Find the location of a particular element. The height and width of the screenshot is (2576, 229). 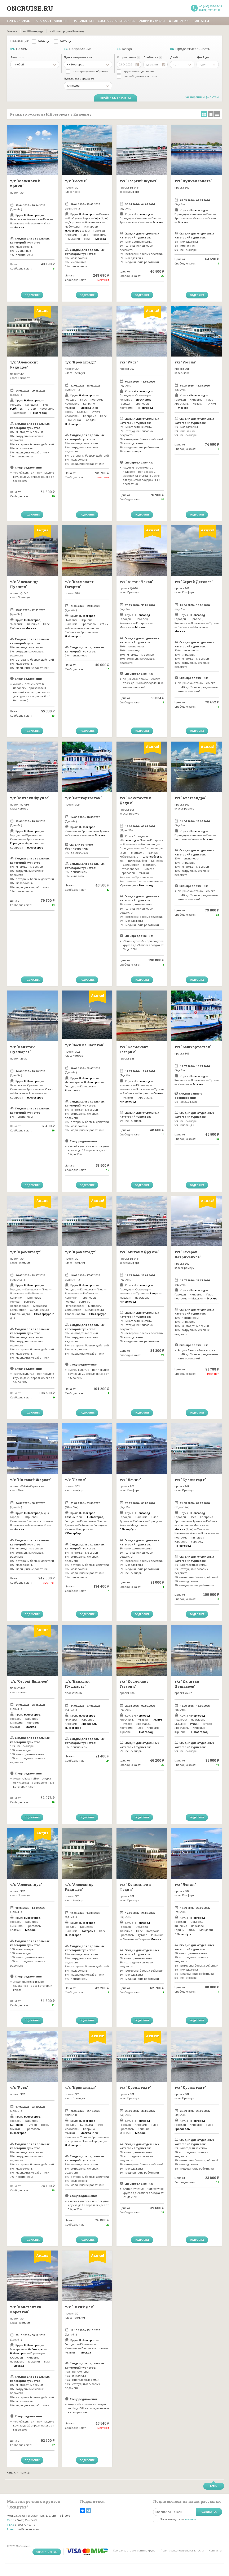

301 is located at coordinates (22, 192).